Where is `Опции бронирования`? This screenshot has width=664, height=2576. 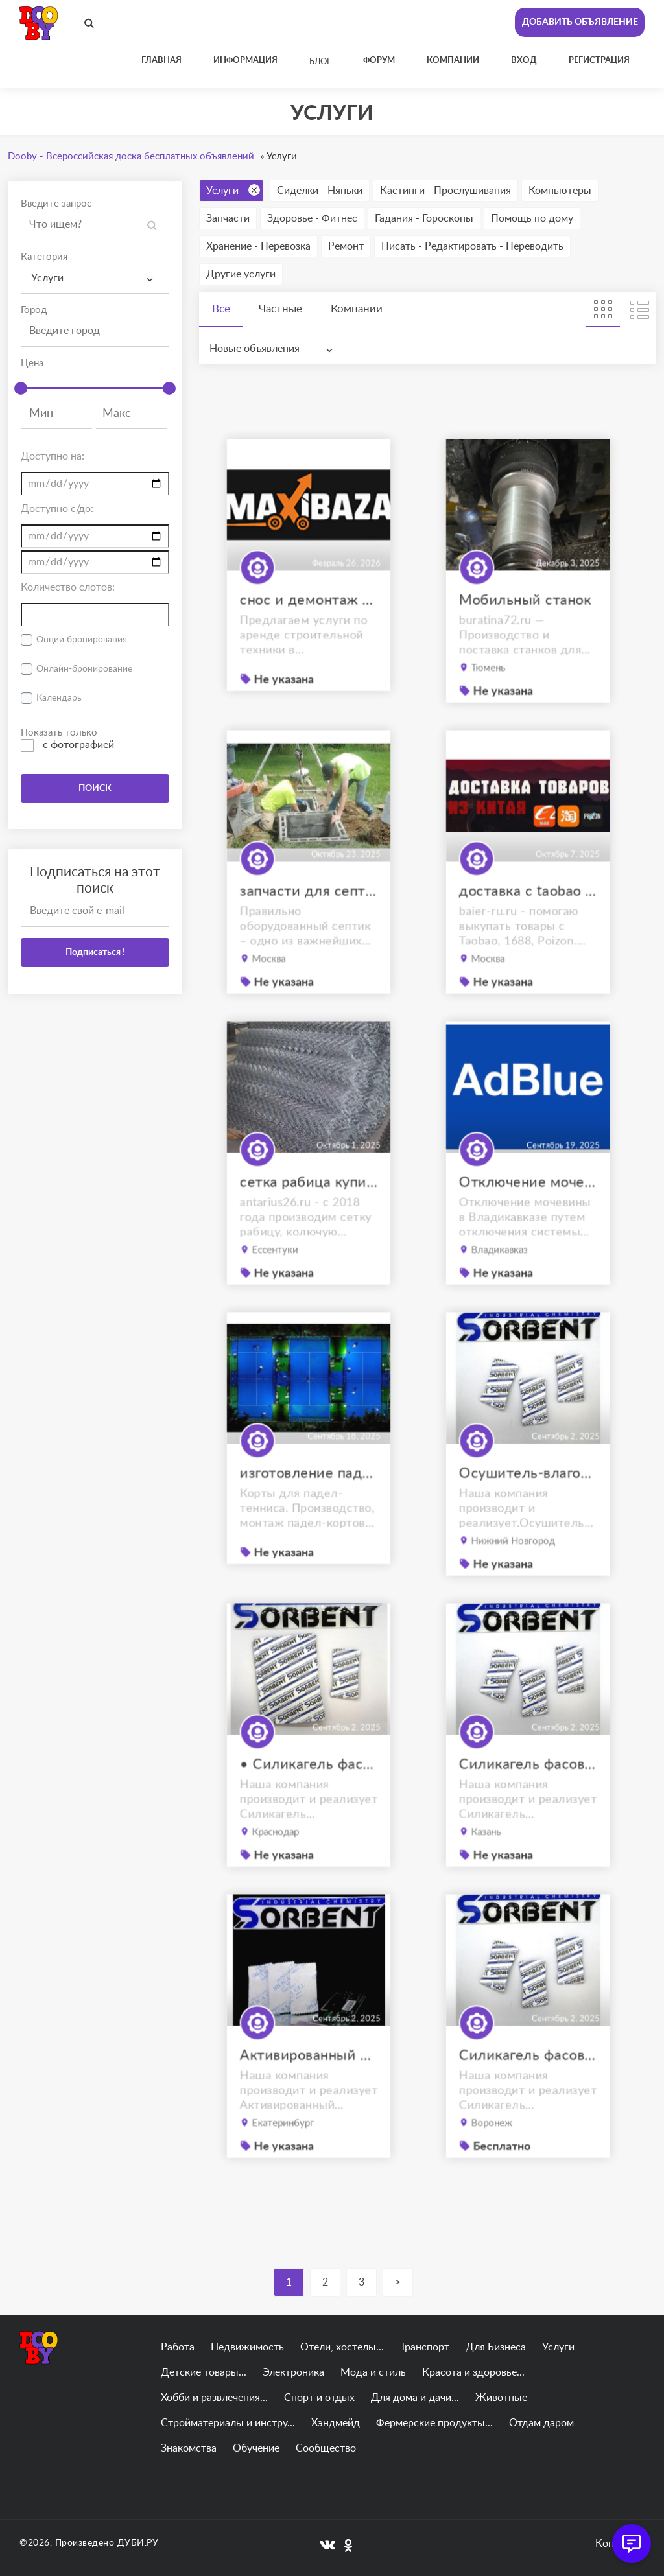 Опции бронирования is located at coordinates (81, 639).